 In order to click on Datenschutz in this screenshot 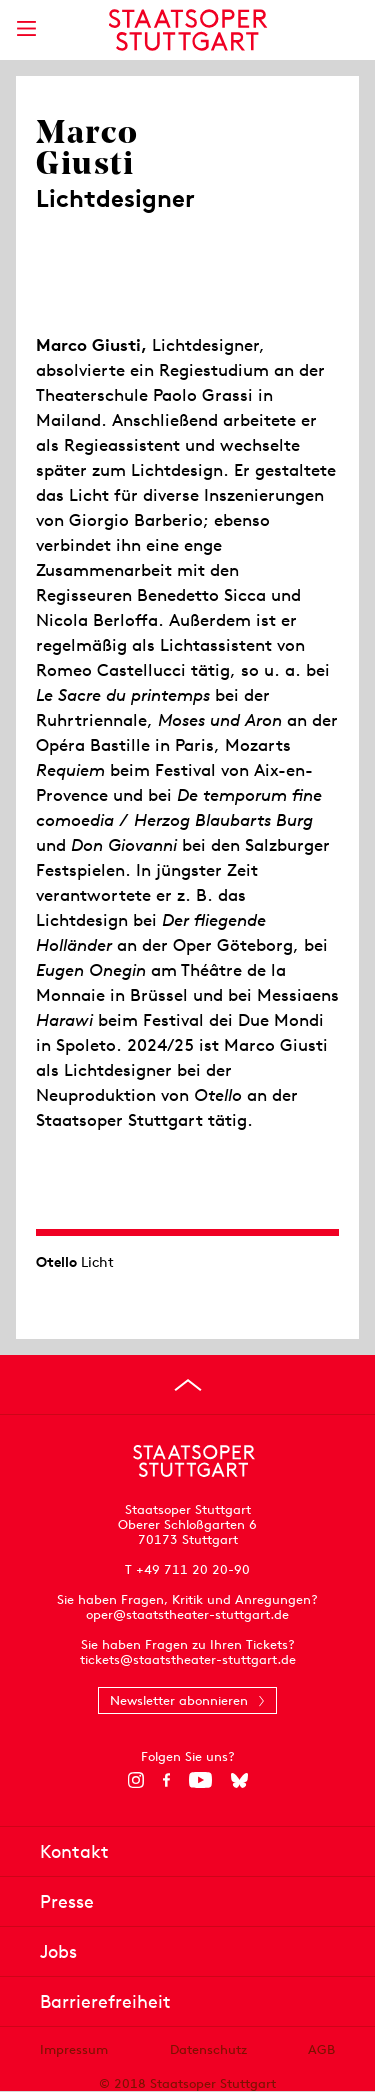, I will do `click(208, 2049)`.